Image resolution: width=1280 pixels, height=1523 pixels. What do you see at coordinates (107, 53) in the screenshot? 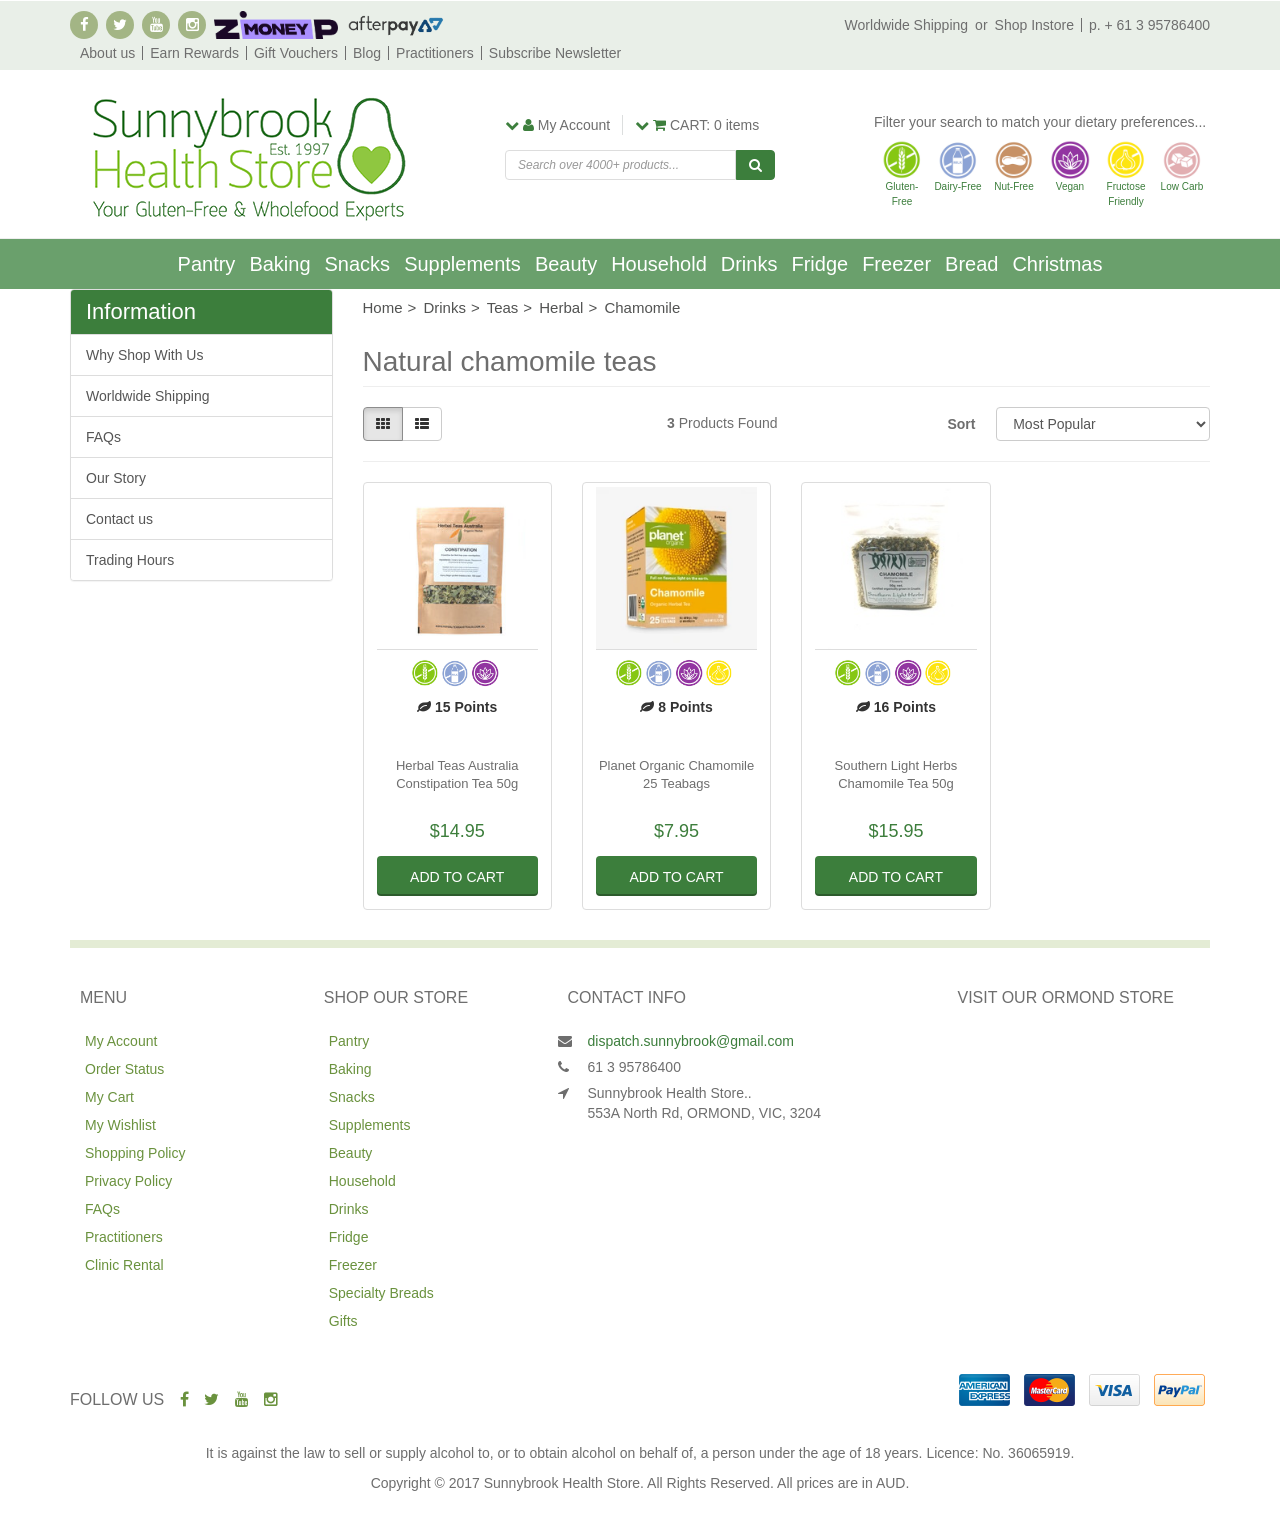
I see `About us` at bounding box center [107, 53].